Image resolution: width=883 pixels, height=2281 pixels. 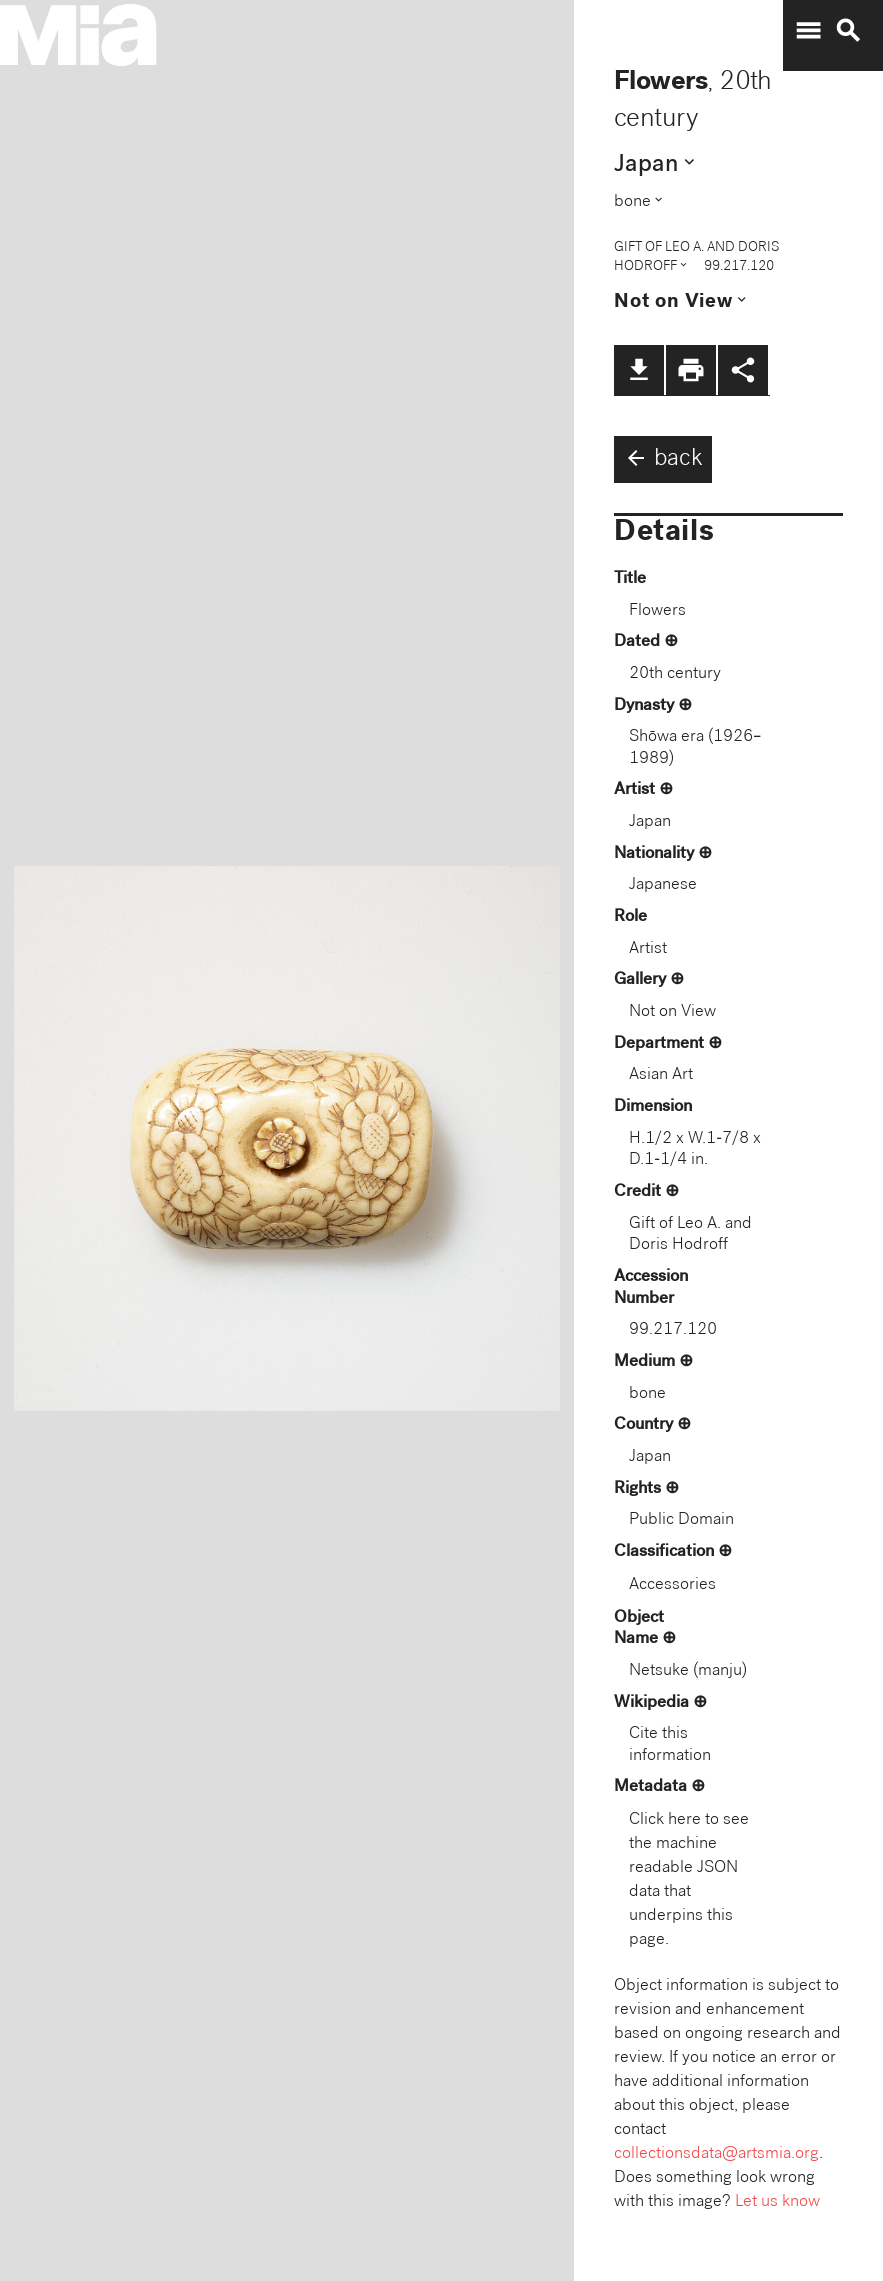 I want to click on menu, so click(x=808, y=31).